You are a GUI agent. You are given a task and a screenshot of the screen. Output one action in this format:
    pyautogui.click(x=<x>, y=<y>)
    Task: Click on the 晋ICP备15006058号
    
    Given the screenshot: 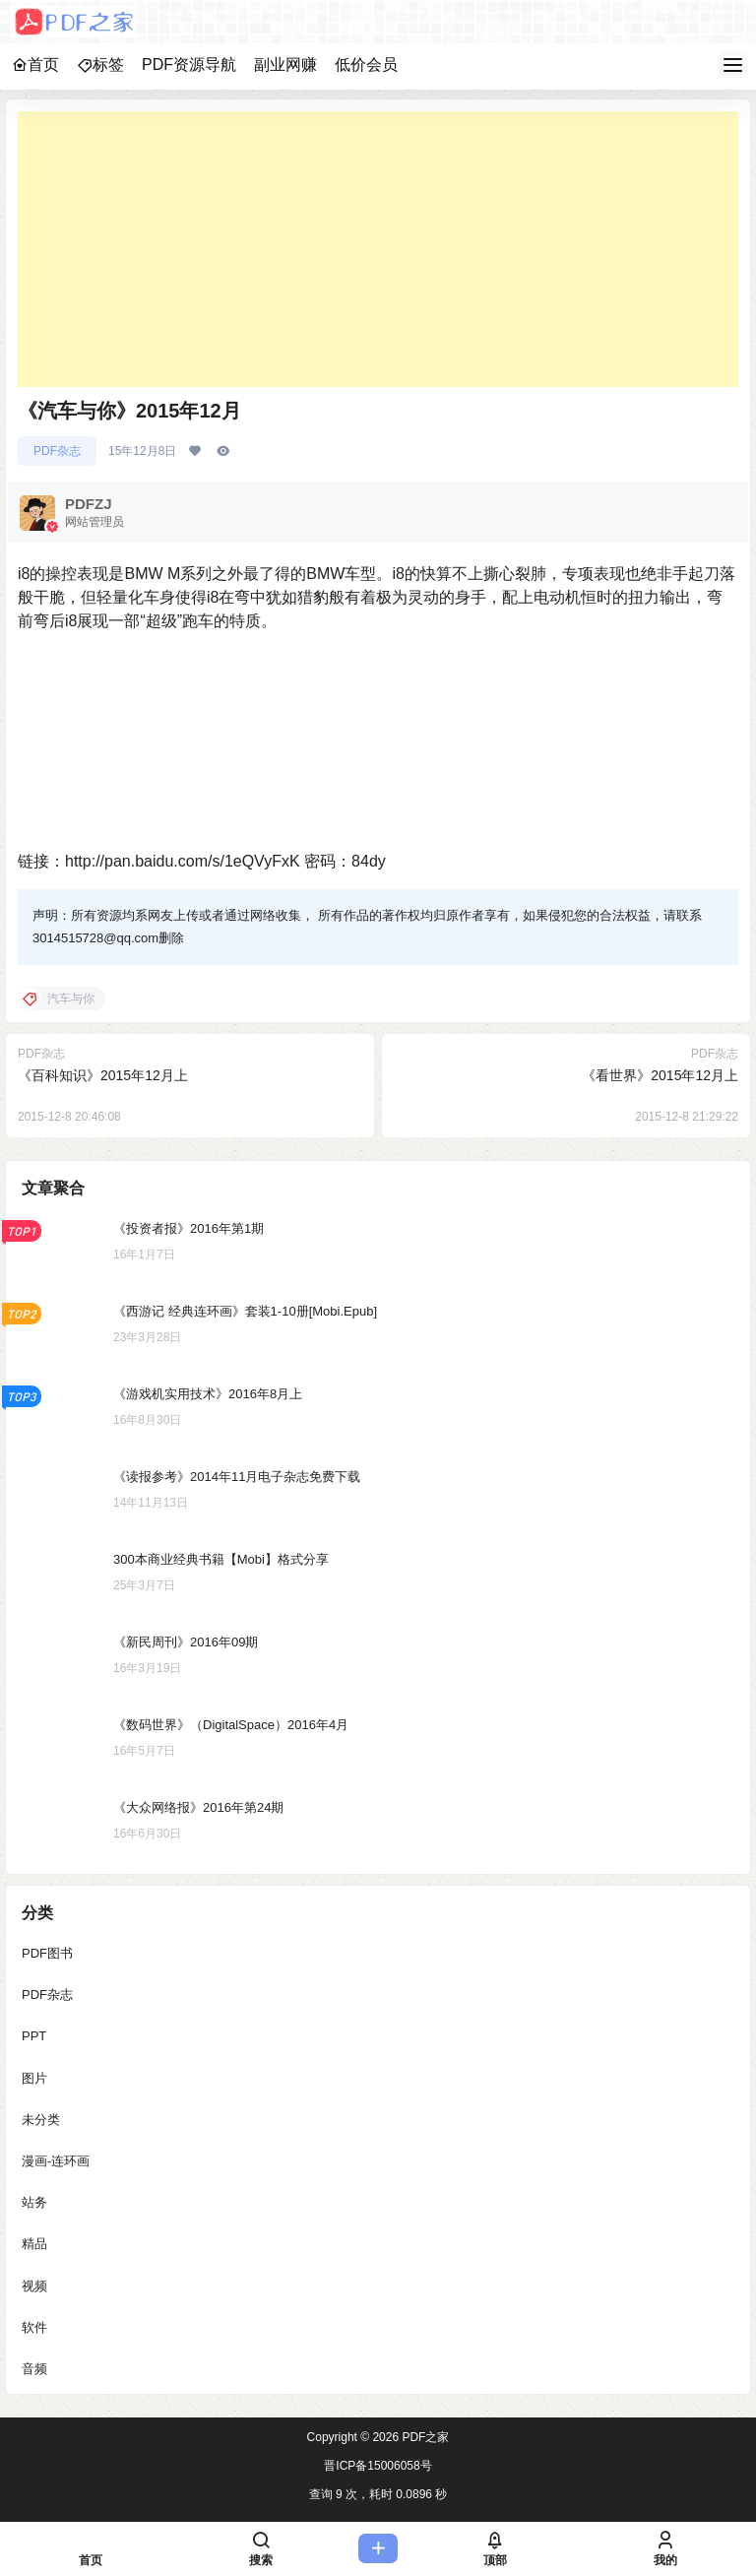 What is the action you would take?
    pyautogui.click(x=377, y=2466)
    